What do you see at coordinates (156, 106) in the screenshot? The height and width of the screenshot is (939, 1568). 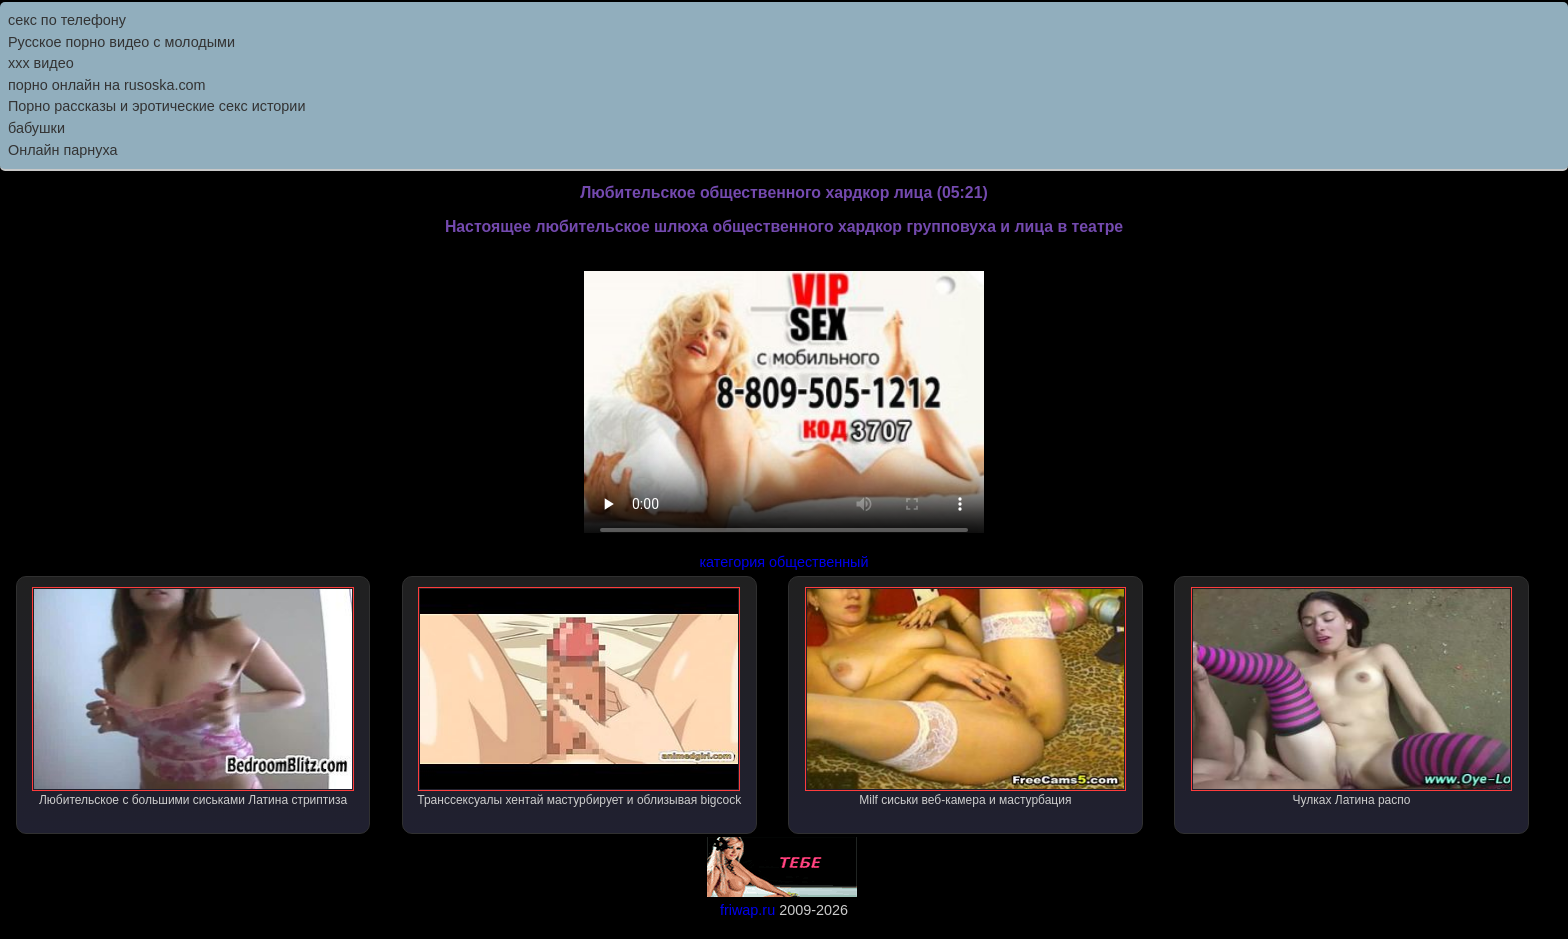 I see `Порно рассказы и эротические секс истории` at bounding box center [156, 106].